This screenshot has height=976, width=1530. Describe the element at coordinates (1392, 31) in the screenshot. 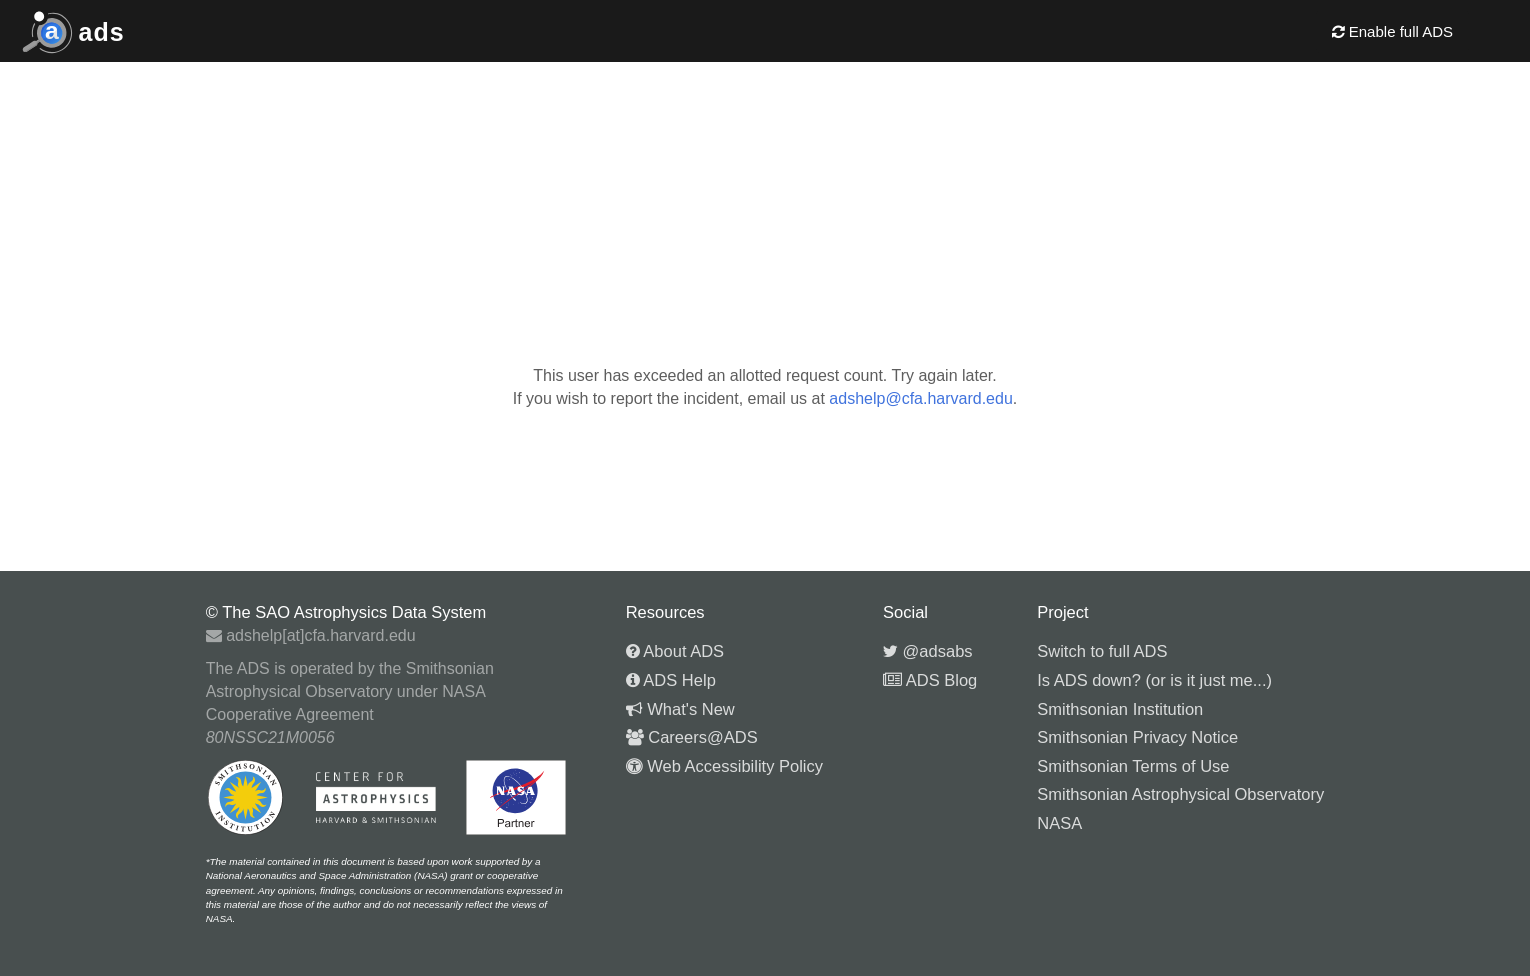

I see `Enable full ADS` at that location.